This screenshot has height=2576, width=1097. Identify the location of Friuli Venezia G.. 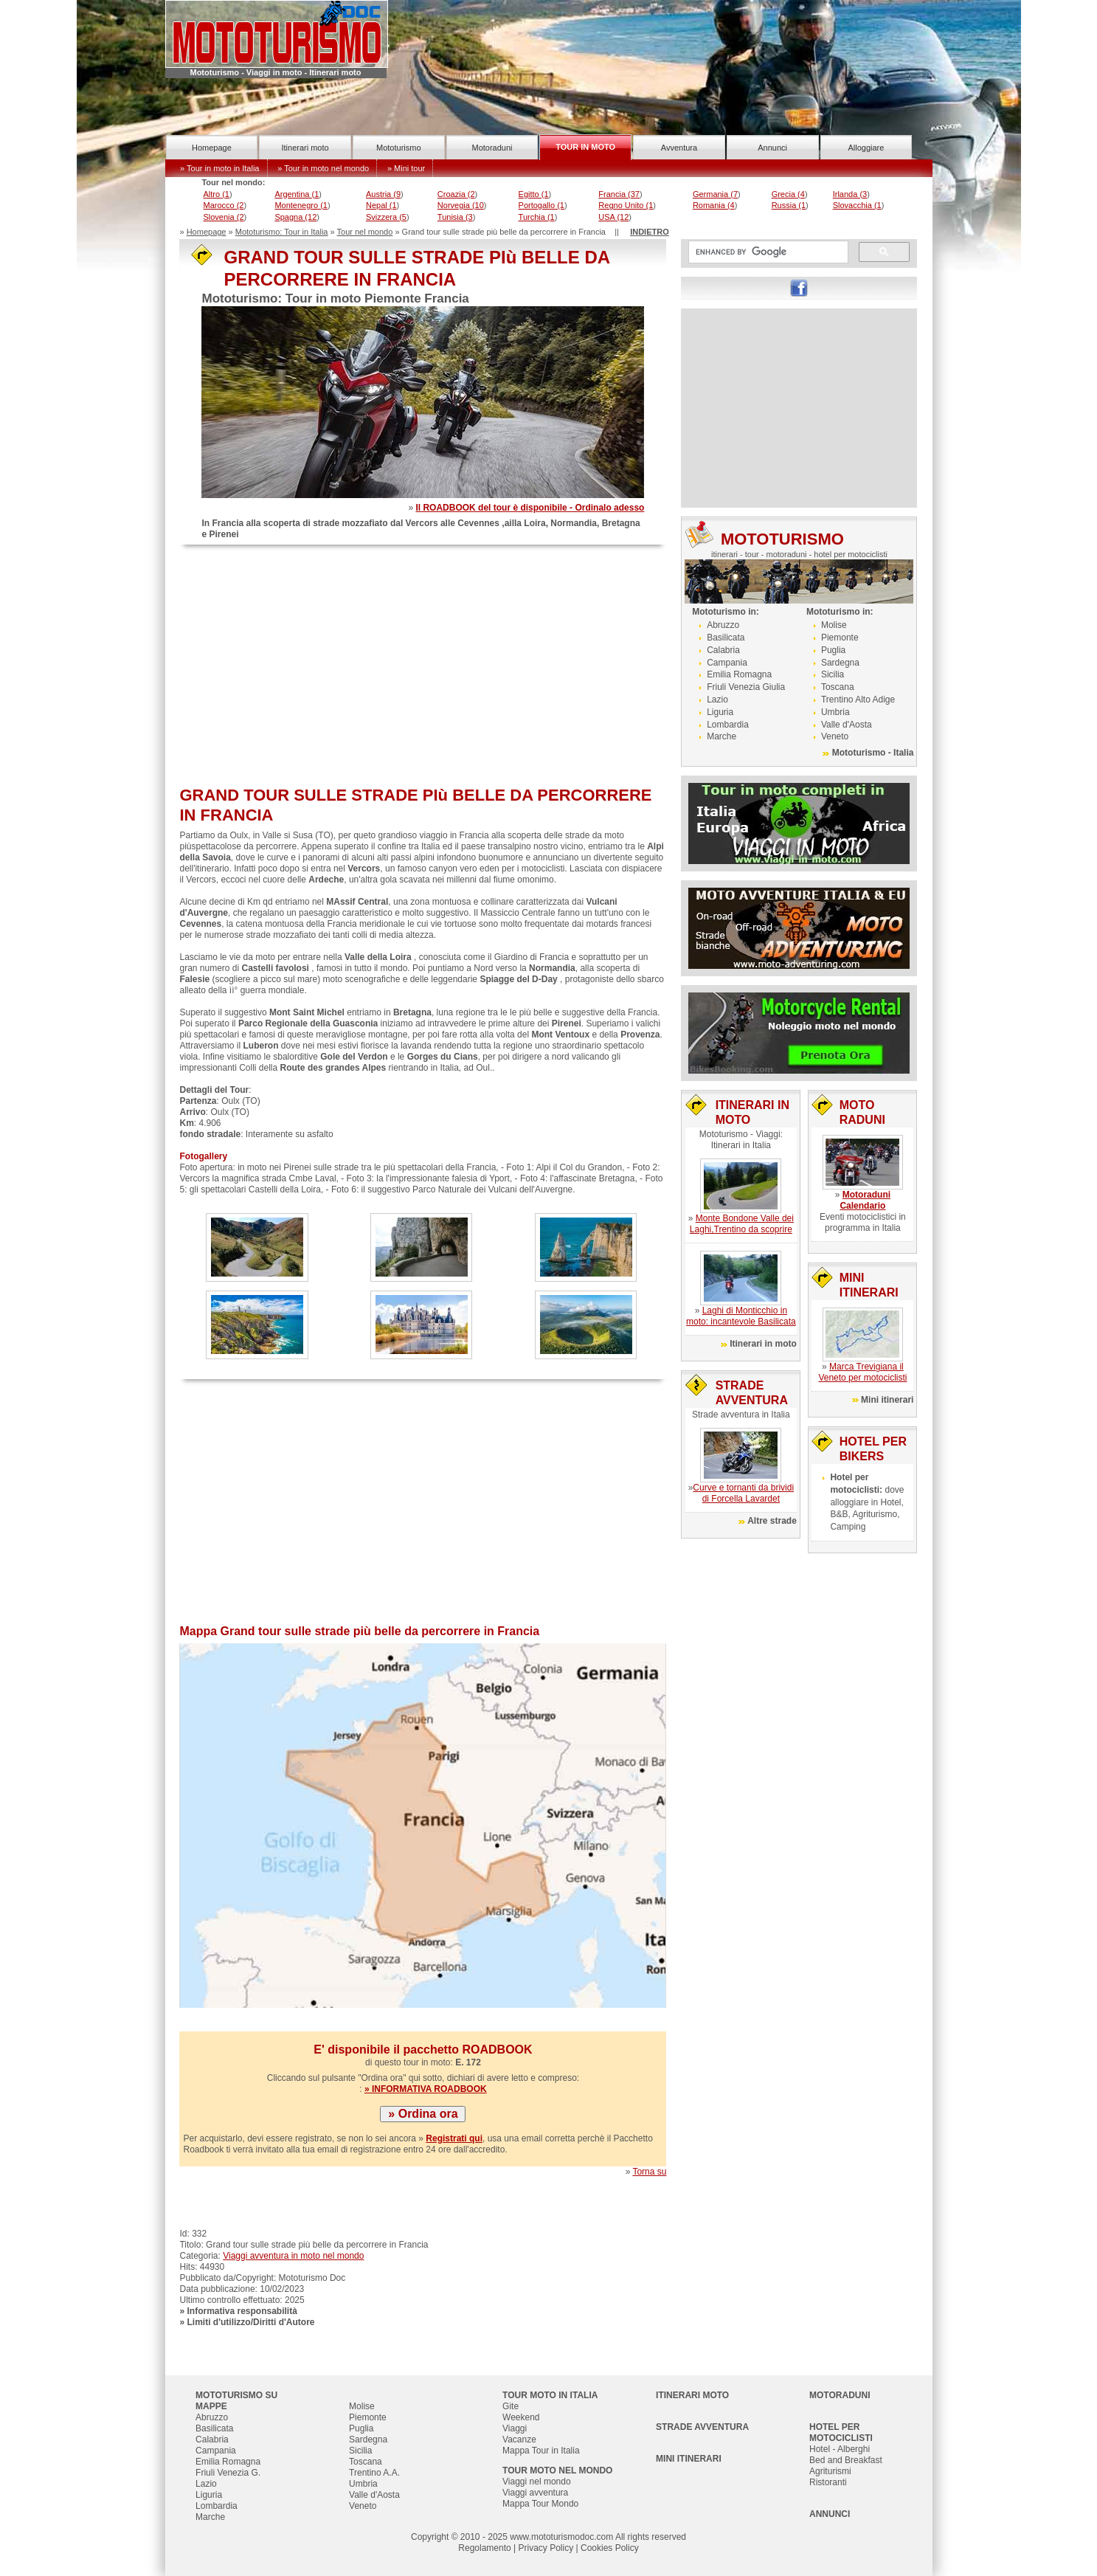
(227, 2473).